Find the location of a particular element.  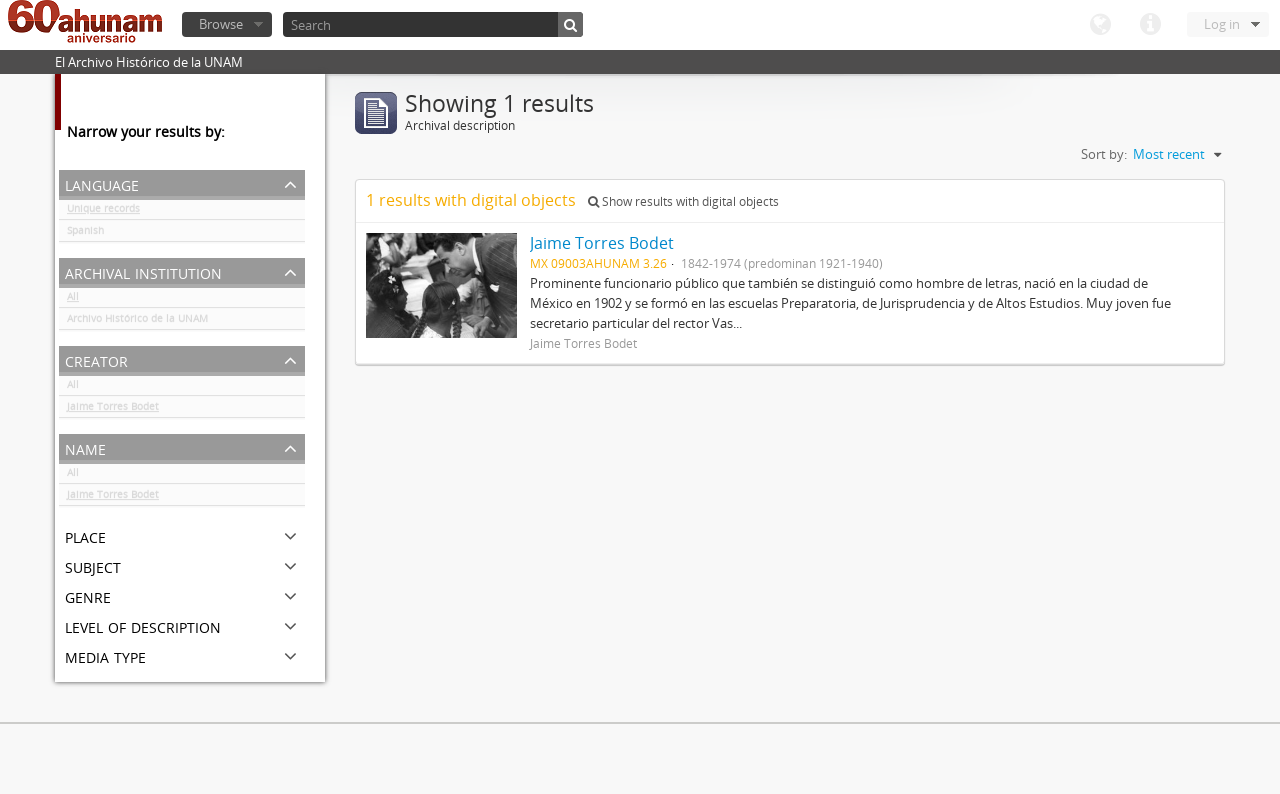

Browse is located at coordinates (221, 24).